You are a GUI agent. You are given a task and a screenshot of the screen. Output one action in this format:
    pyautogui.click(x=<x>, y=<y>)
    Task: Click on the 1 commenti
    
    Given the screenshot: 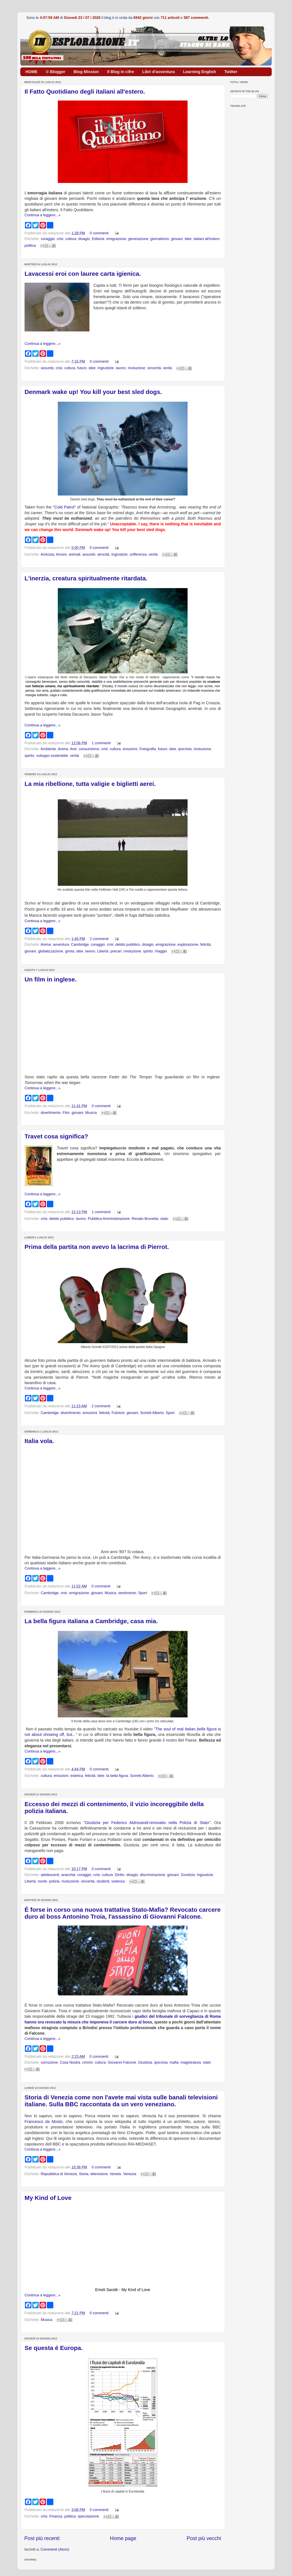 What is the action you would take?
    pyautogui.click(x=101, y=743)
    